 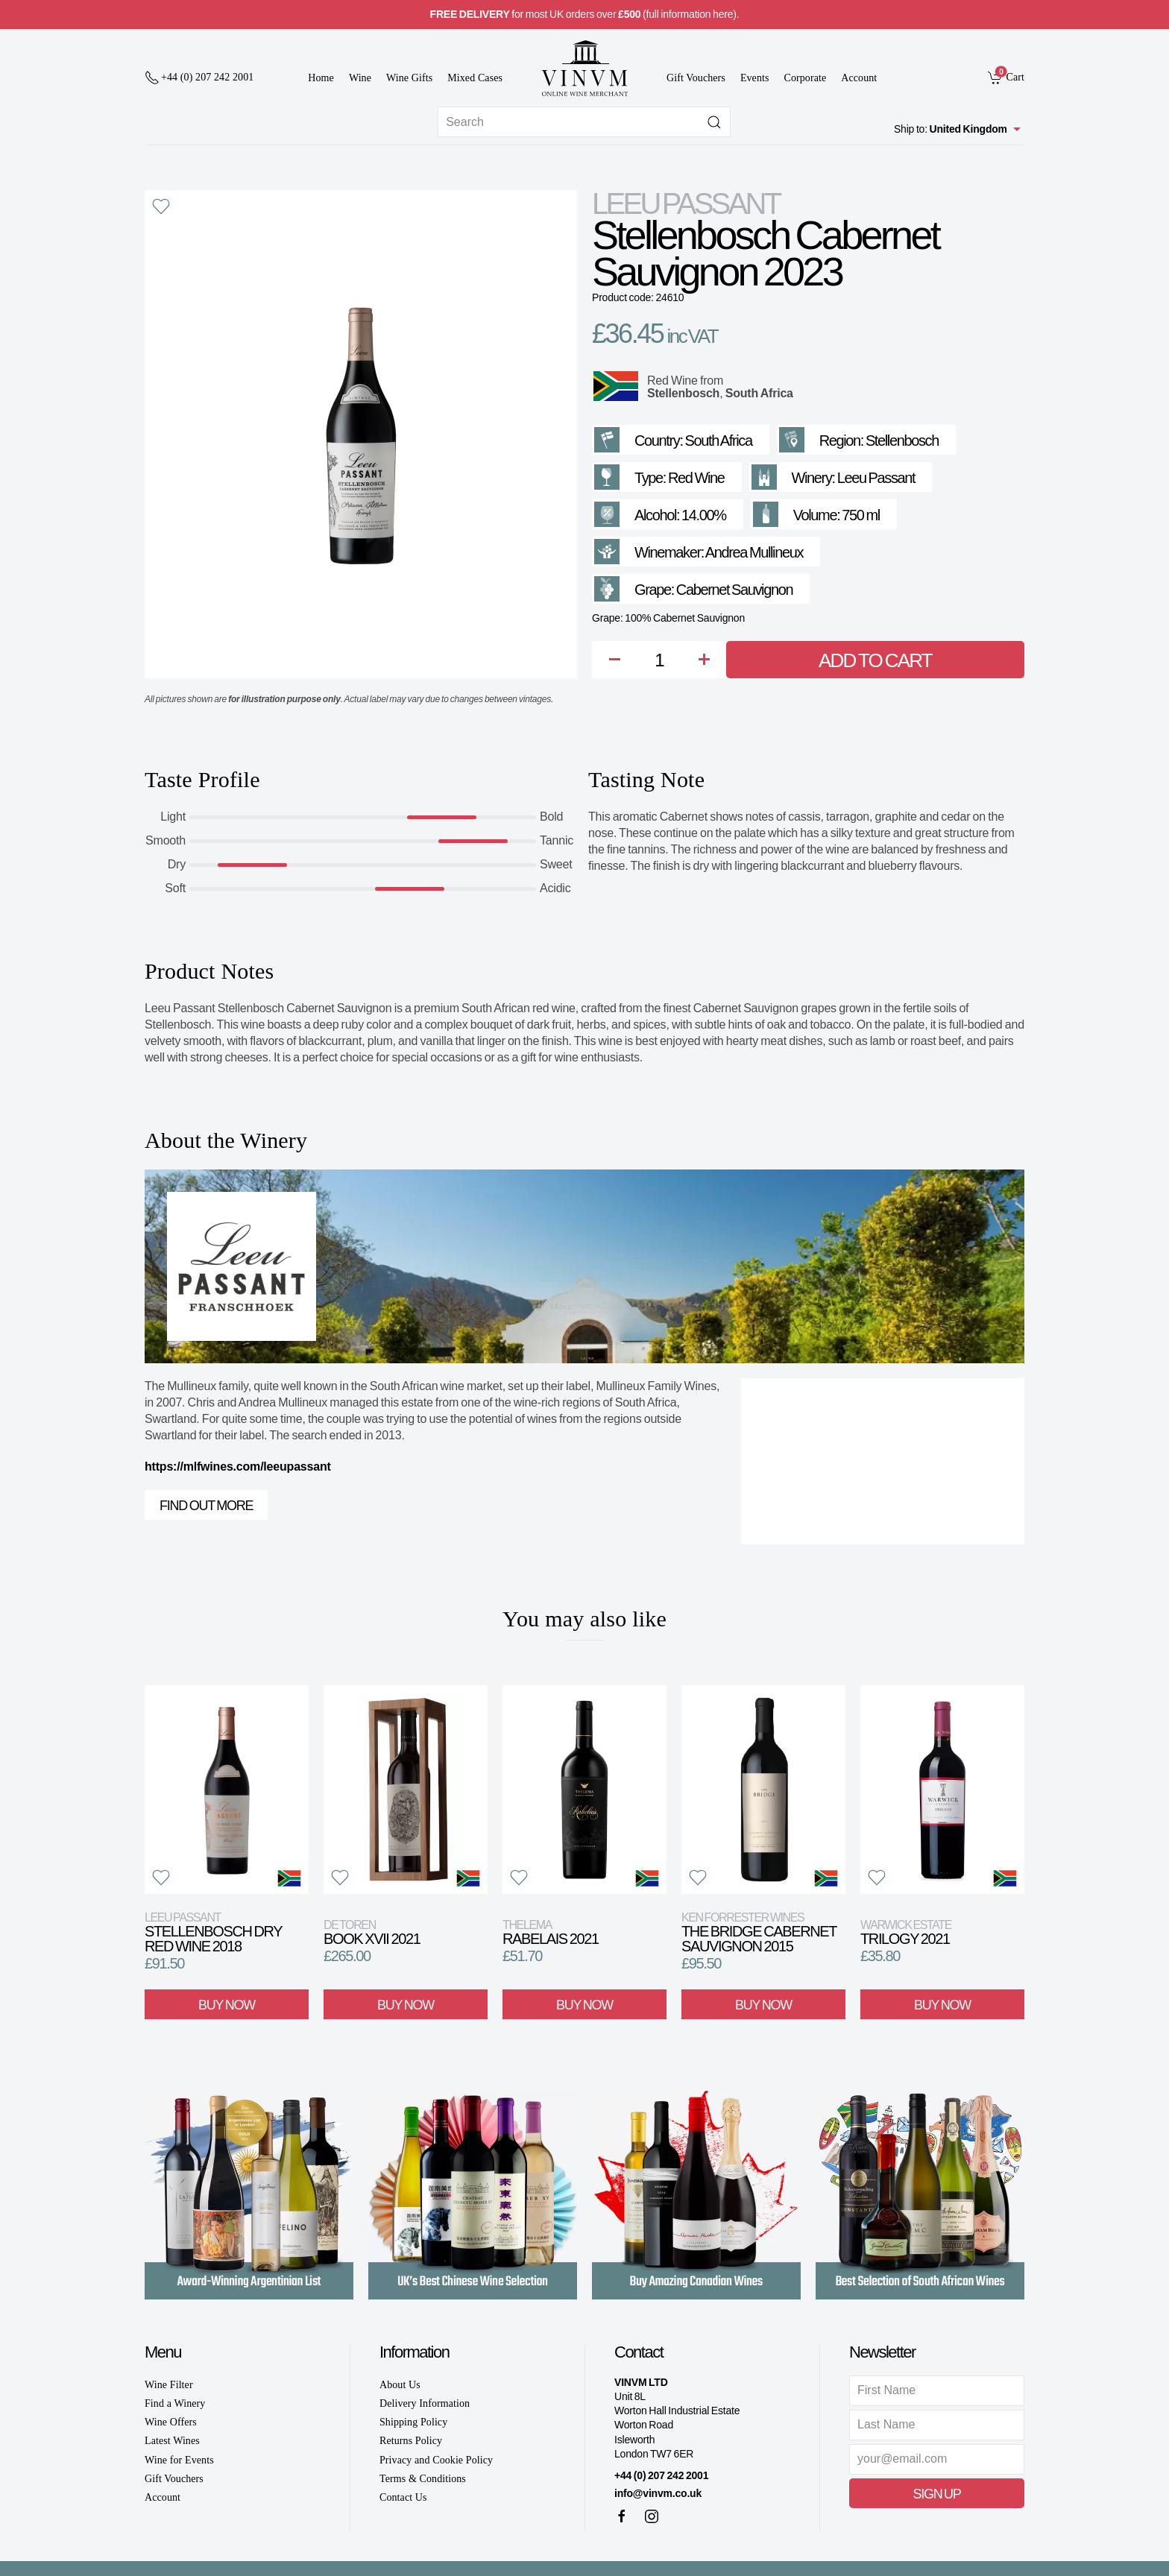 I want to click on Wine Filter, so click(x=169, y=2384).